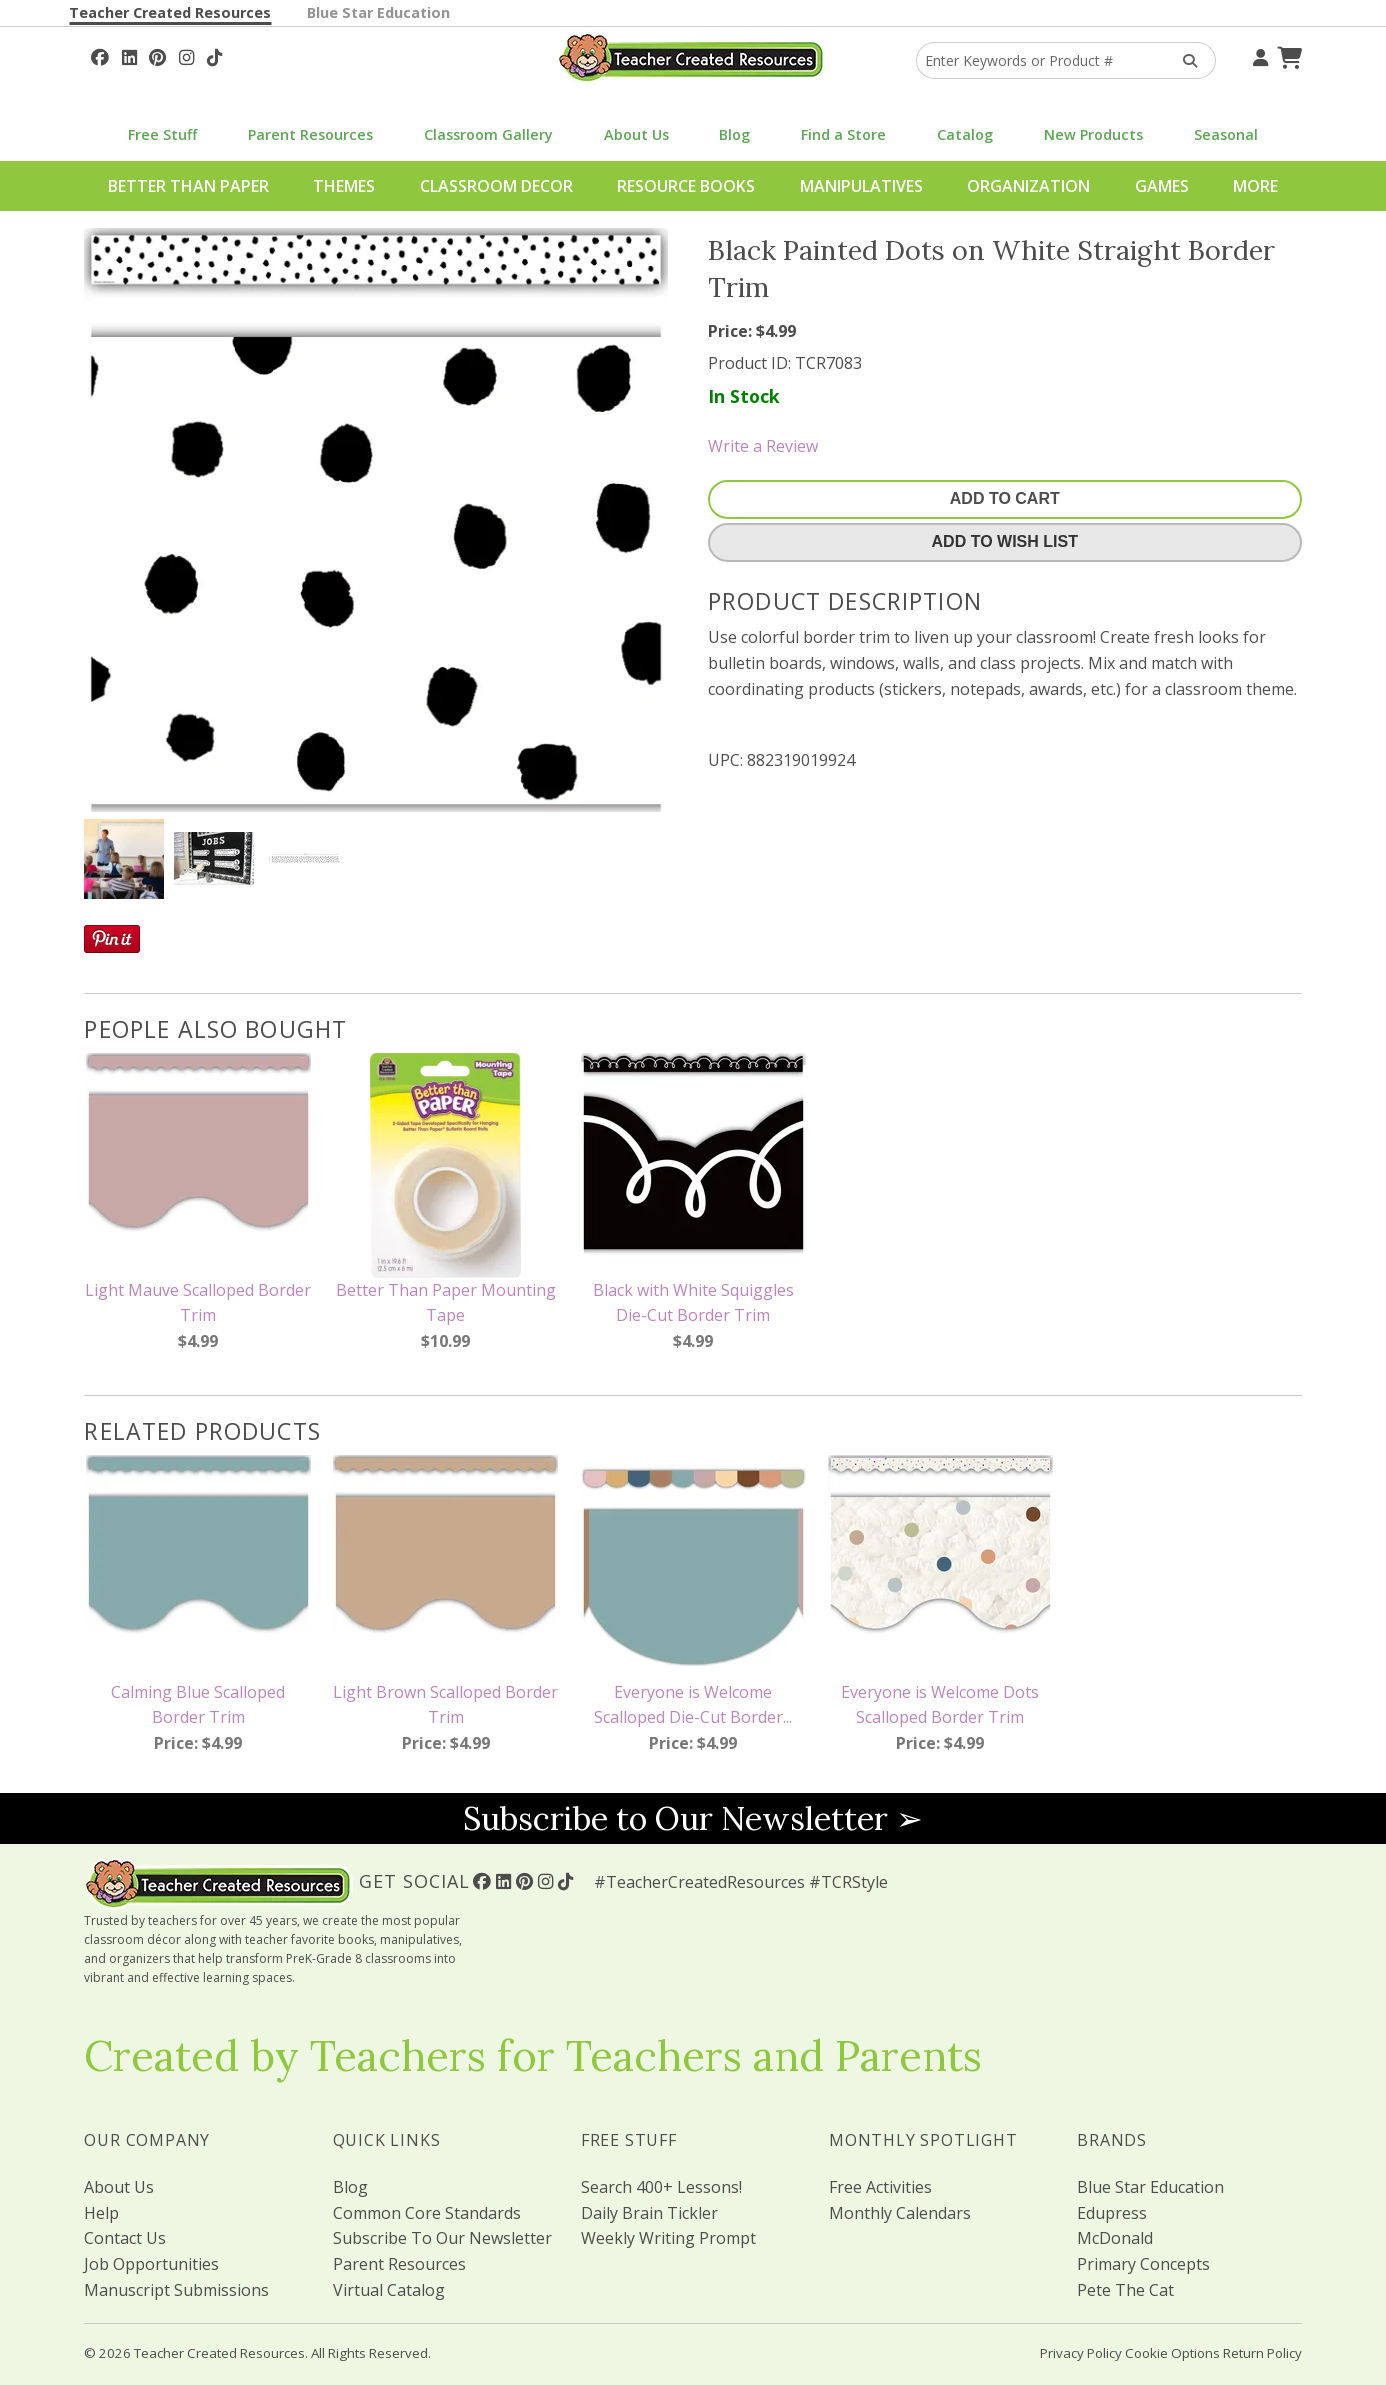 The width and height of the screenshot is (1386, 2385). Describe the element at coordinates (1005, 498) in the screenshot. I see `Add To Cart` at that location.